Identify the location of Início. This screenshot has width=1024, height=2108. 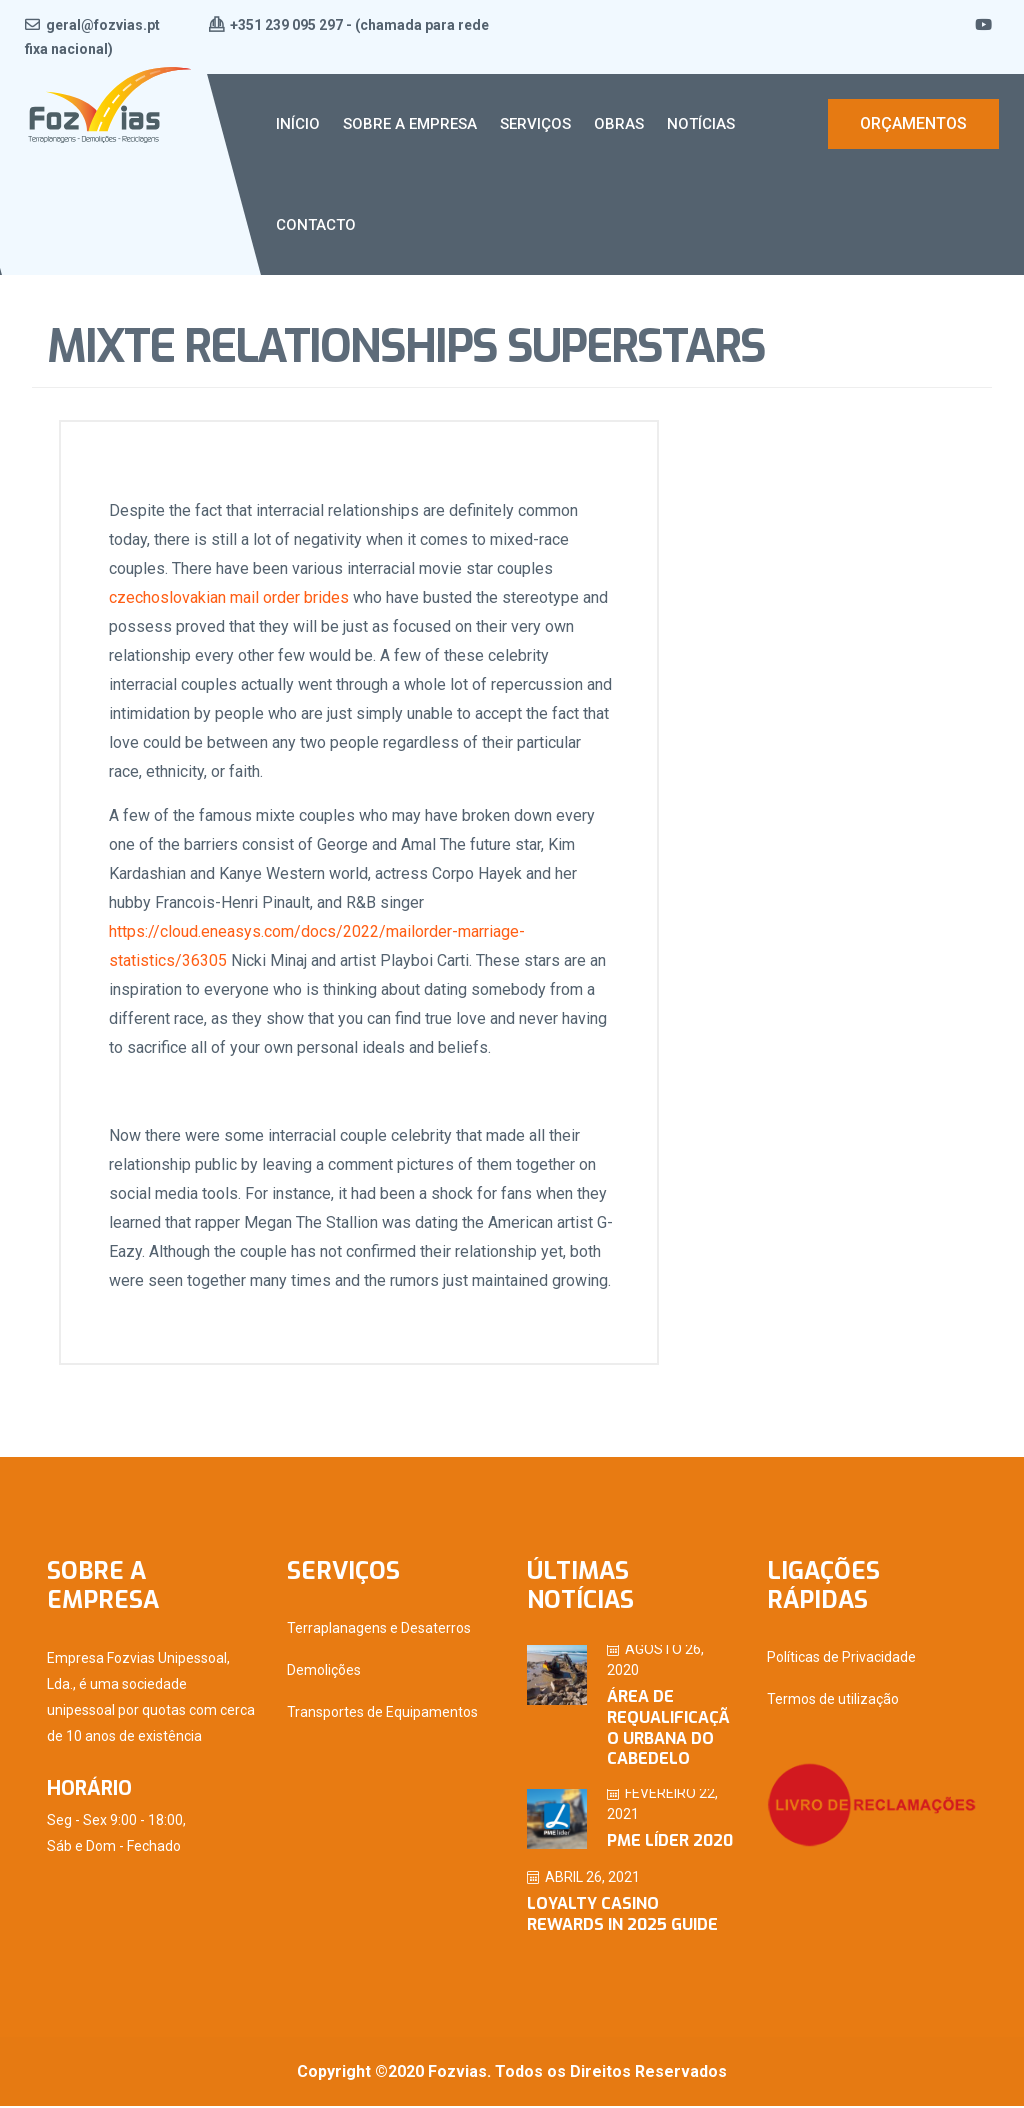
(298, 124).